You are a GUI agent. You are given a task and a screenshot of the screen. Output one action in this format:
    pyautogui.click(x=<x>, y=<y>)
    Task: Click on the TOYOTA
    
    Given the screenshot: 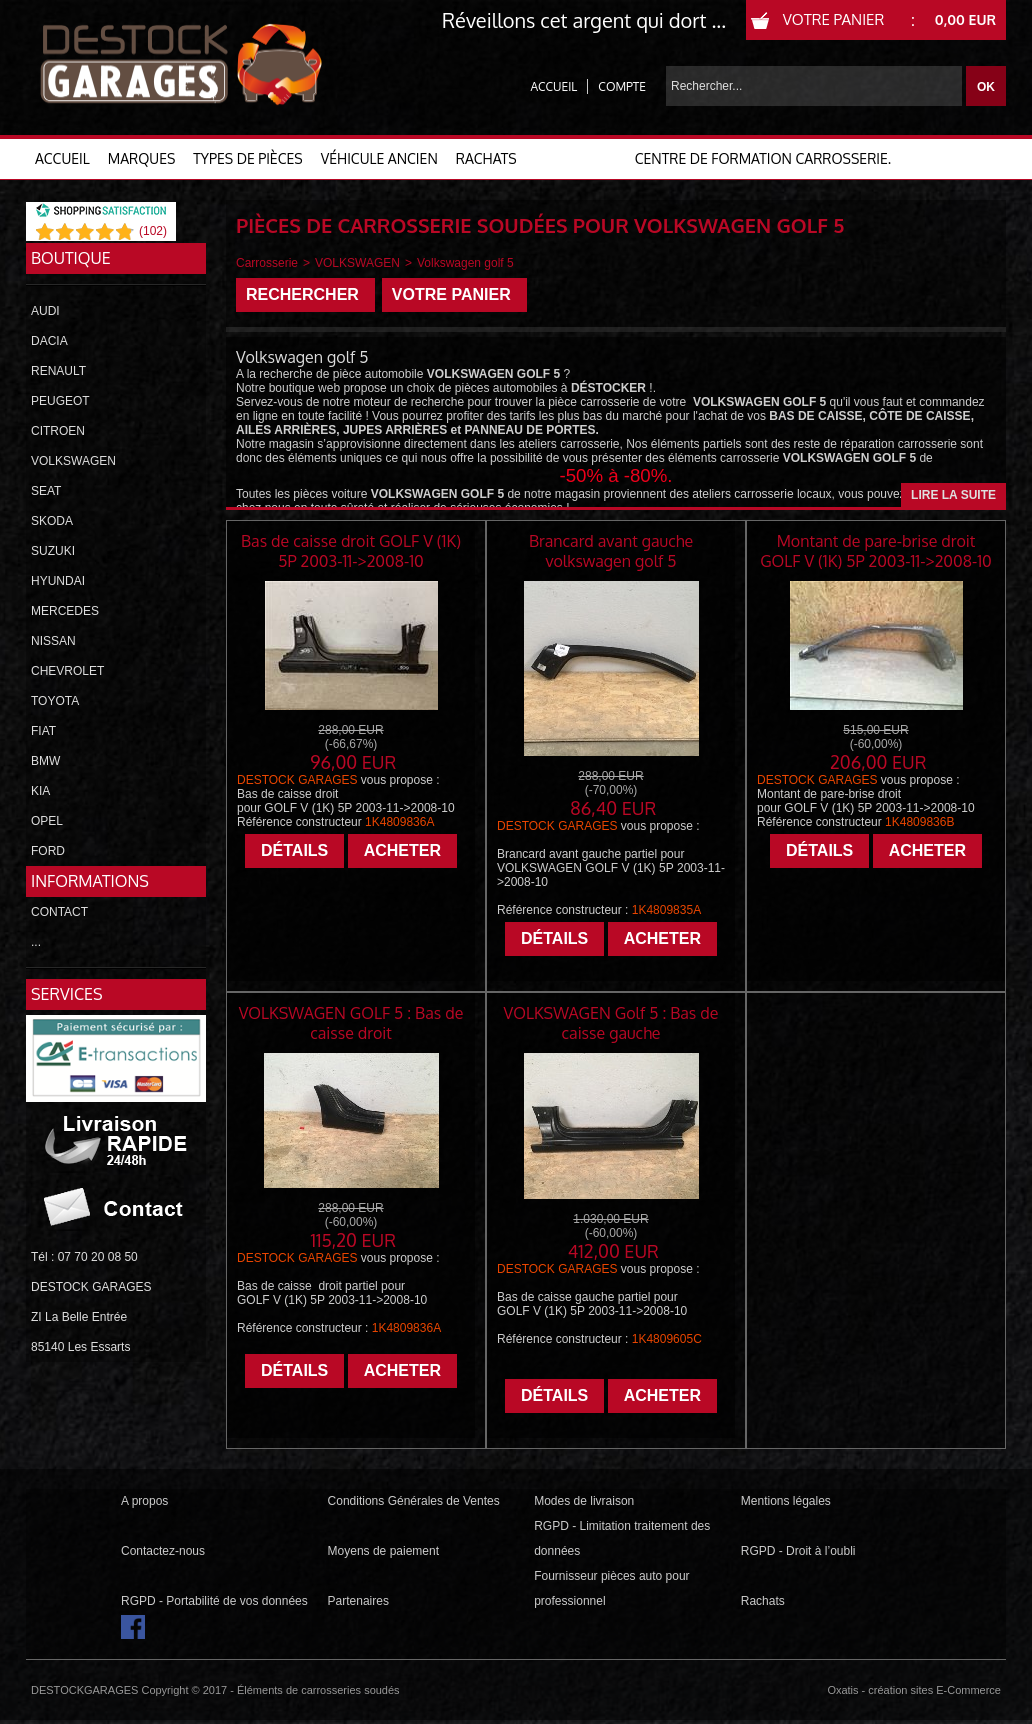 What is the action you would take?
    pyautogui.click(x=55, y=701)
    